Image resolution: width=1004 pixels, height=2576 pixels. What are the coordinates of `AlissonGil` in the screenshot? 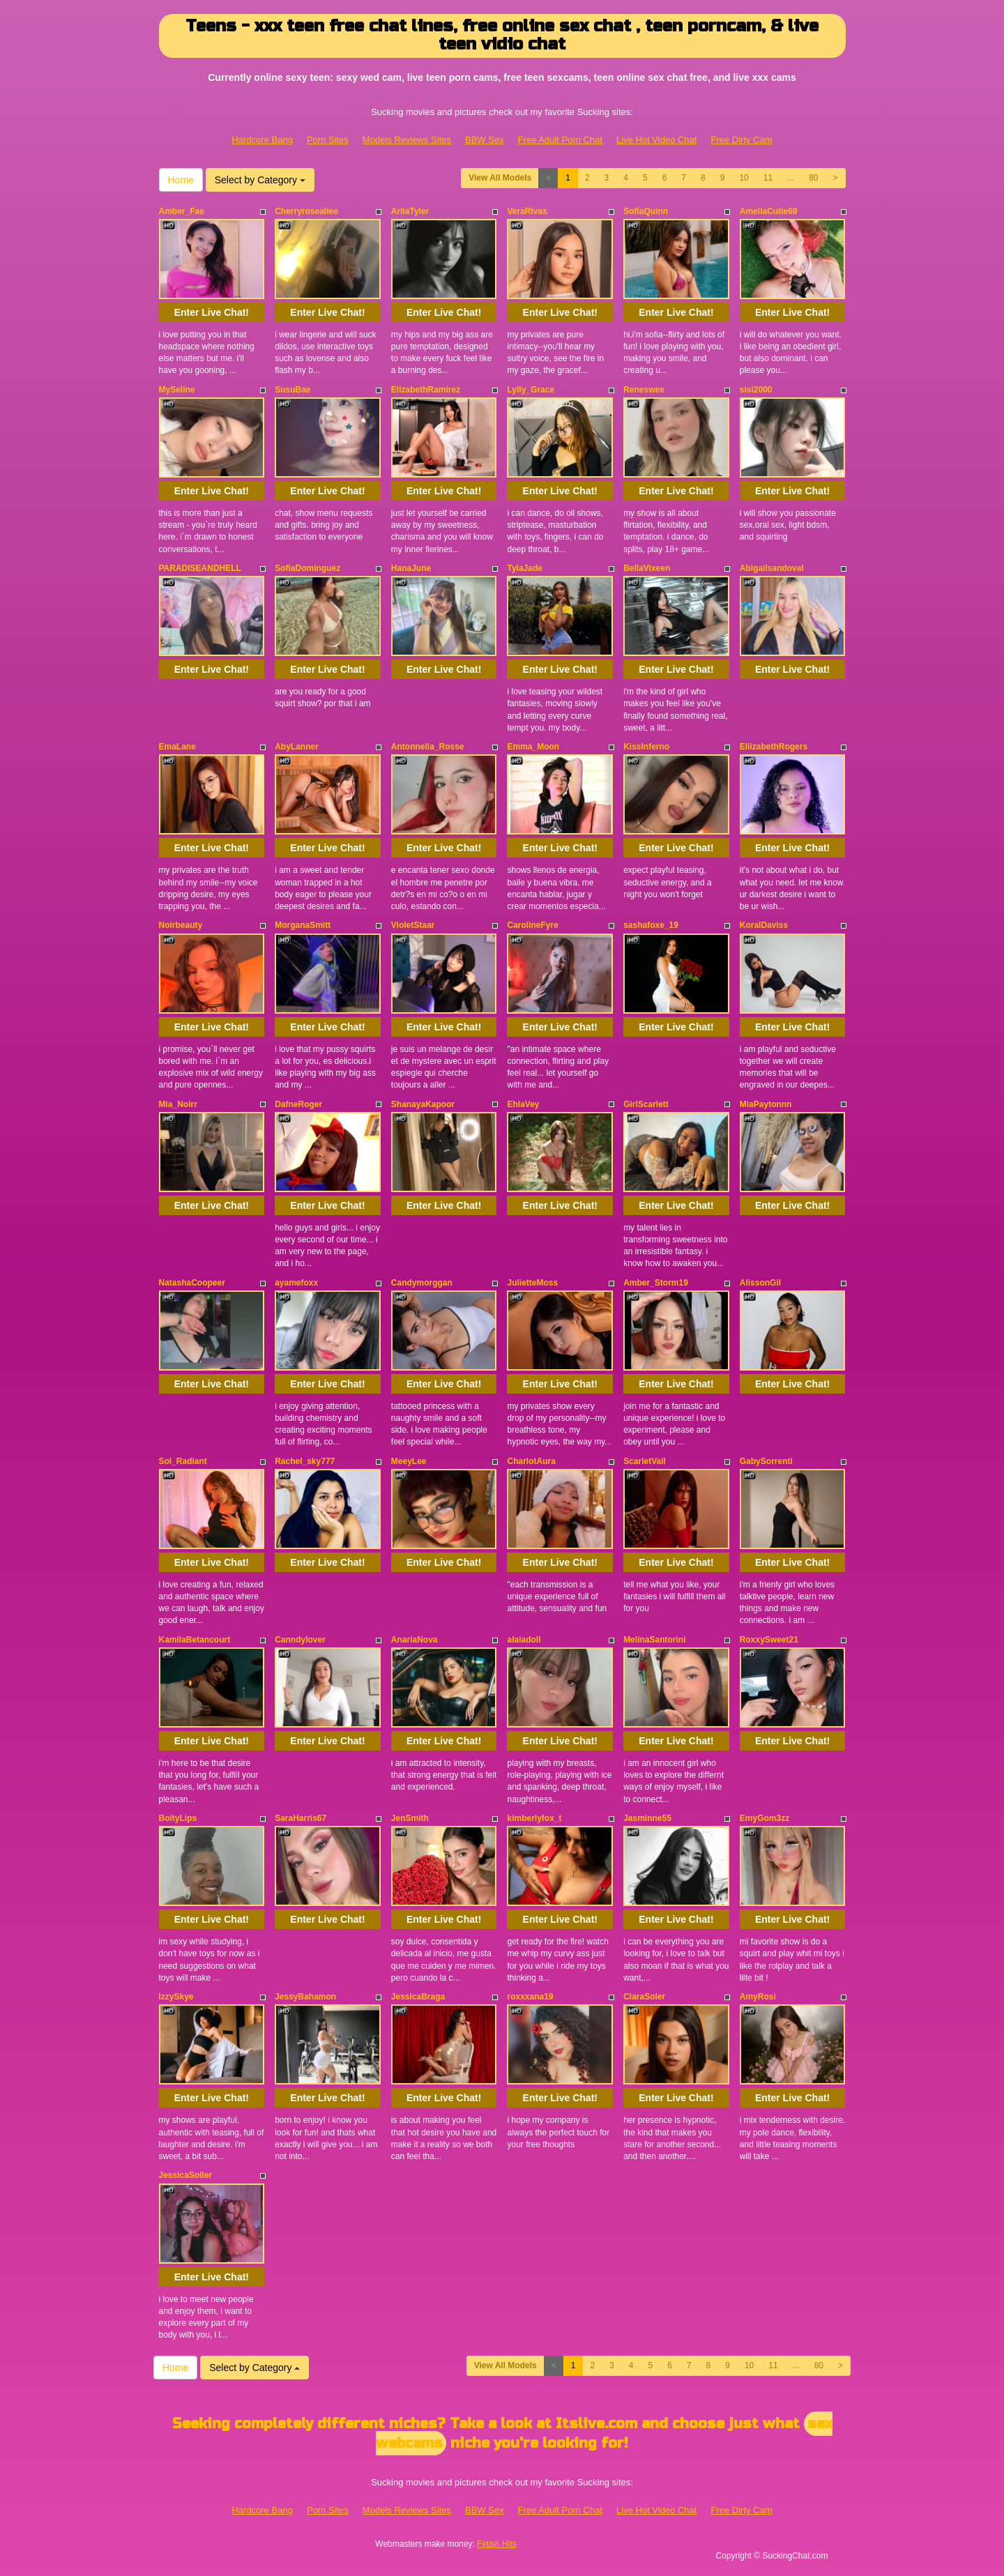 It's located at (760, 1283).